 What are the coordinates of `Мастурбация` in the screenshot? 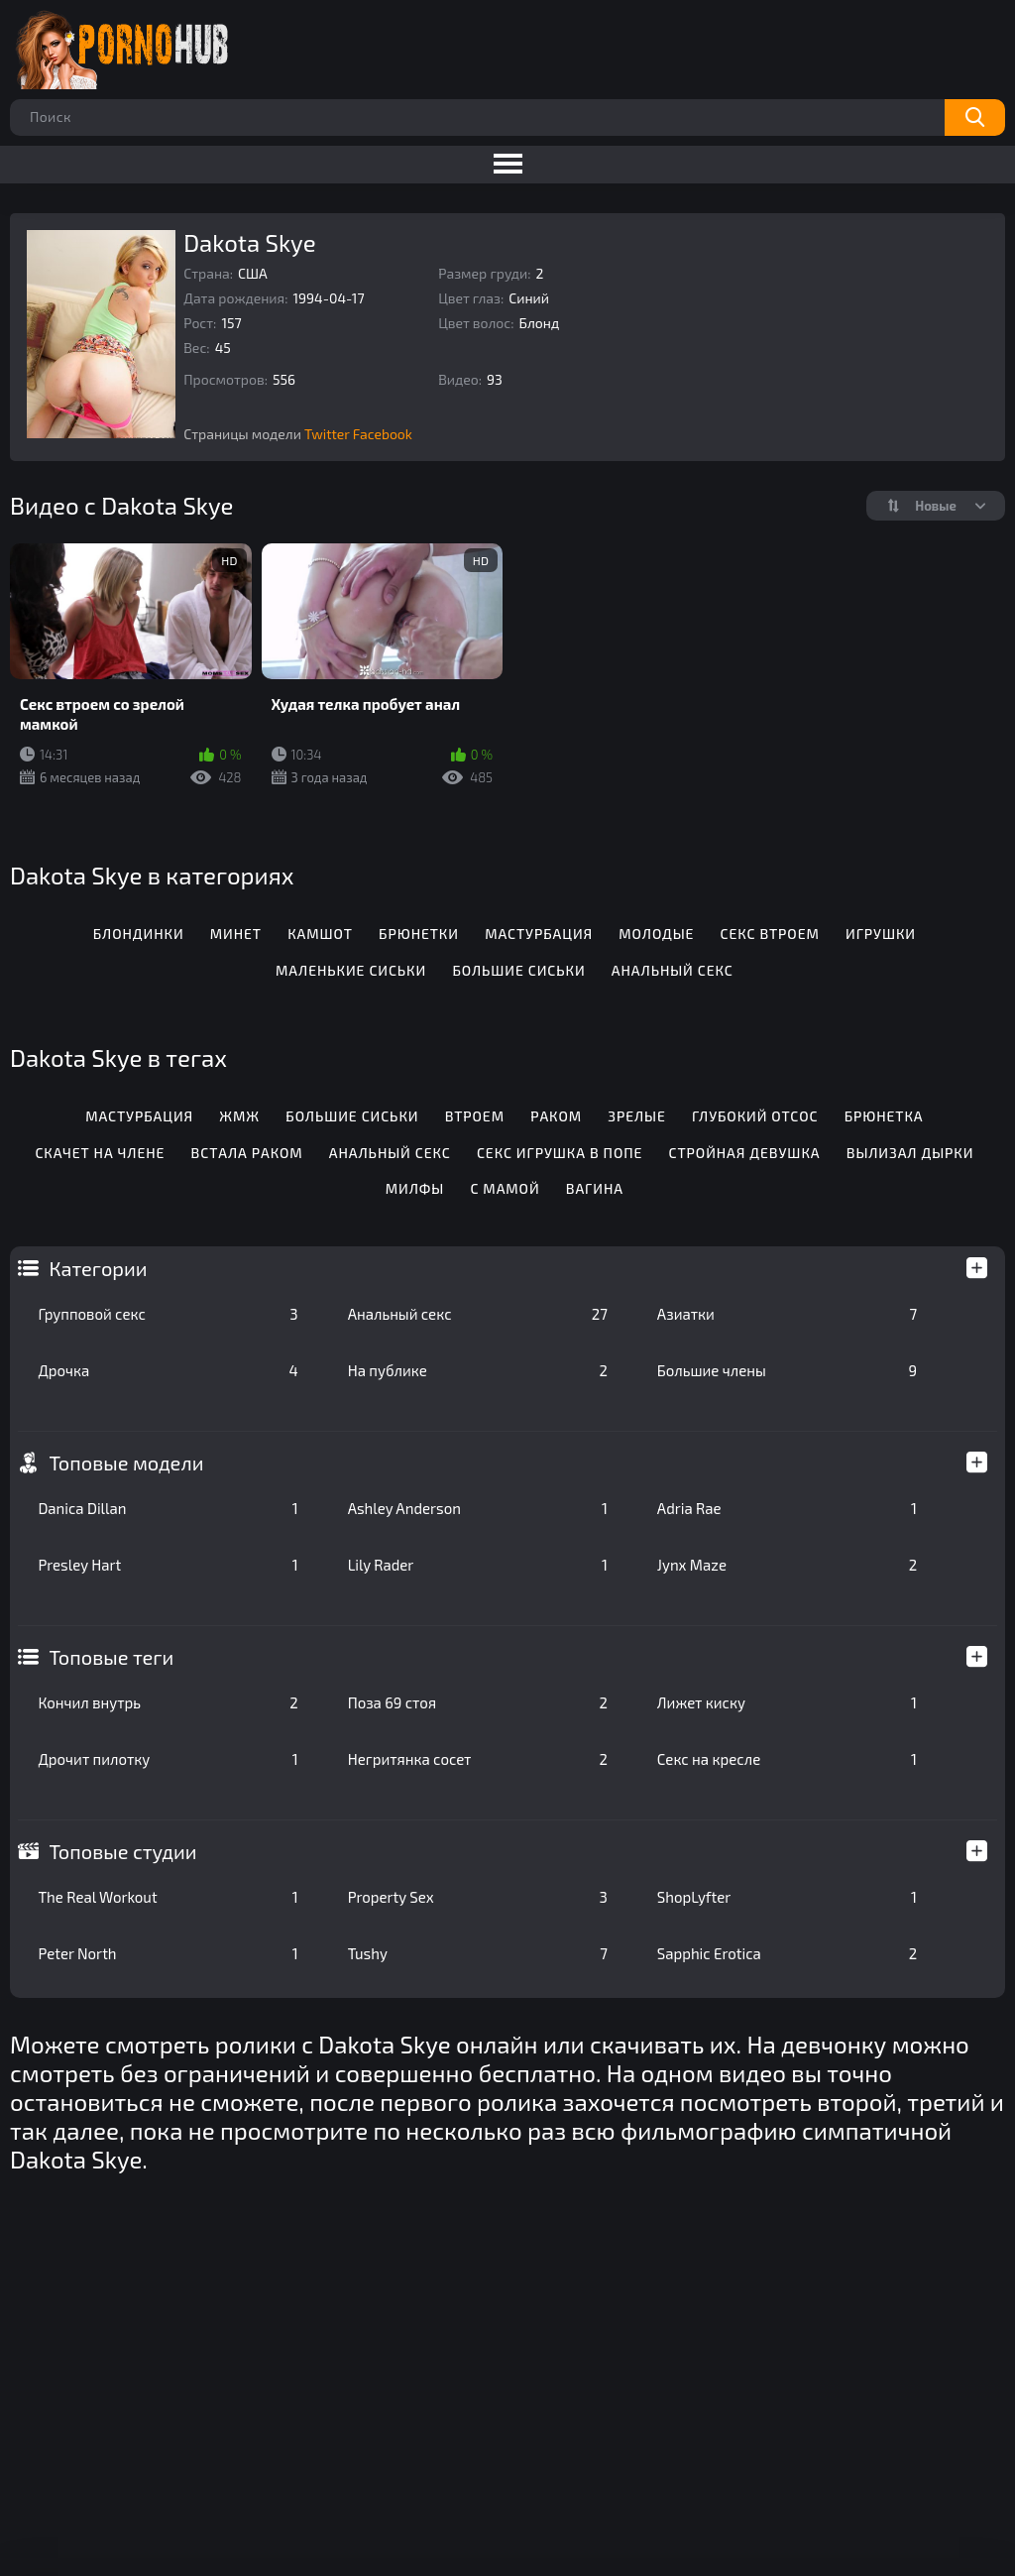 It's located at (539, 933).